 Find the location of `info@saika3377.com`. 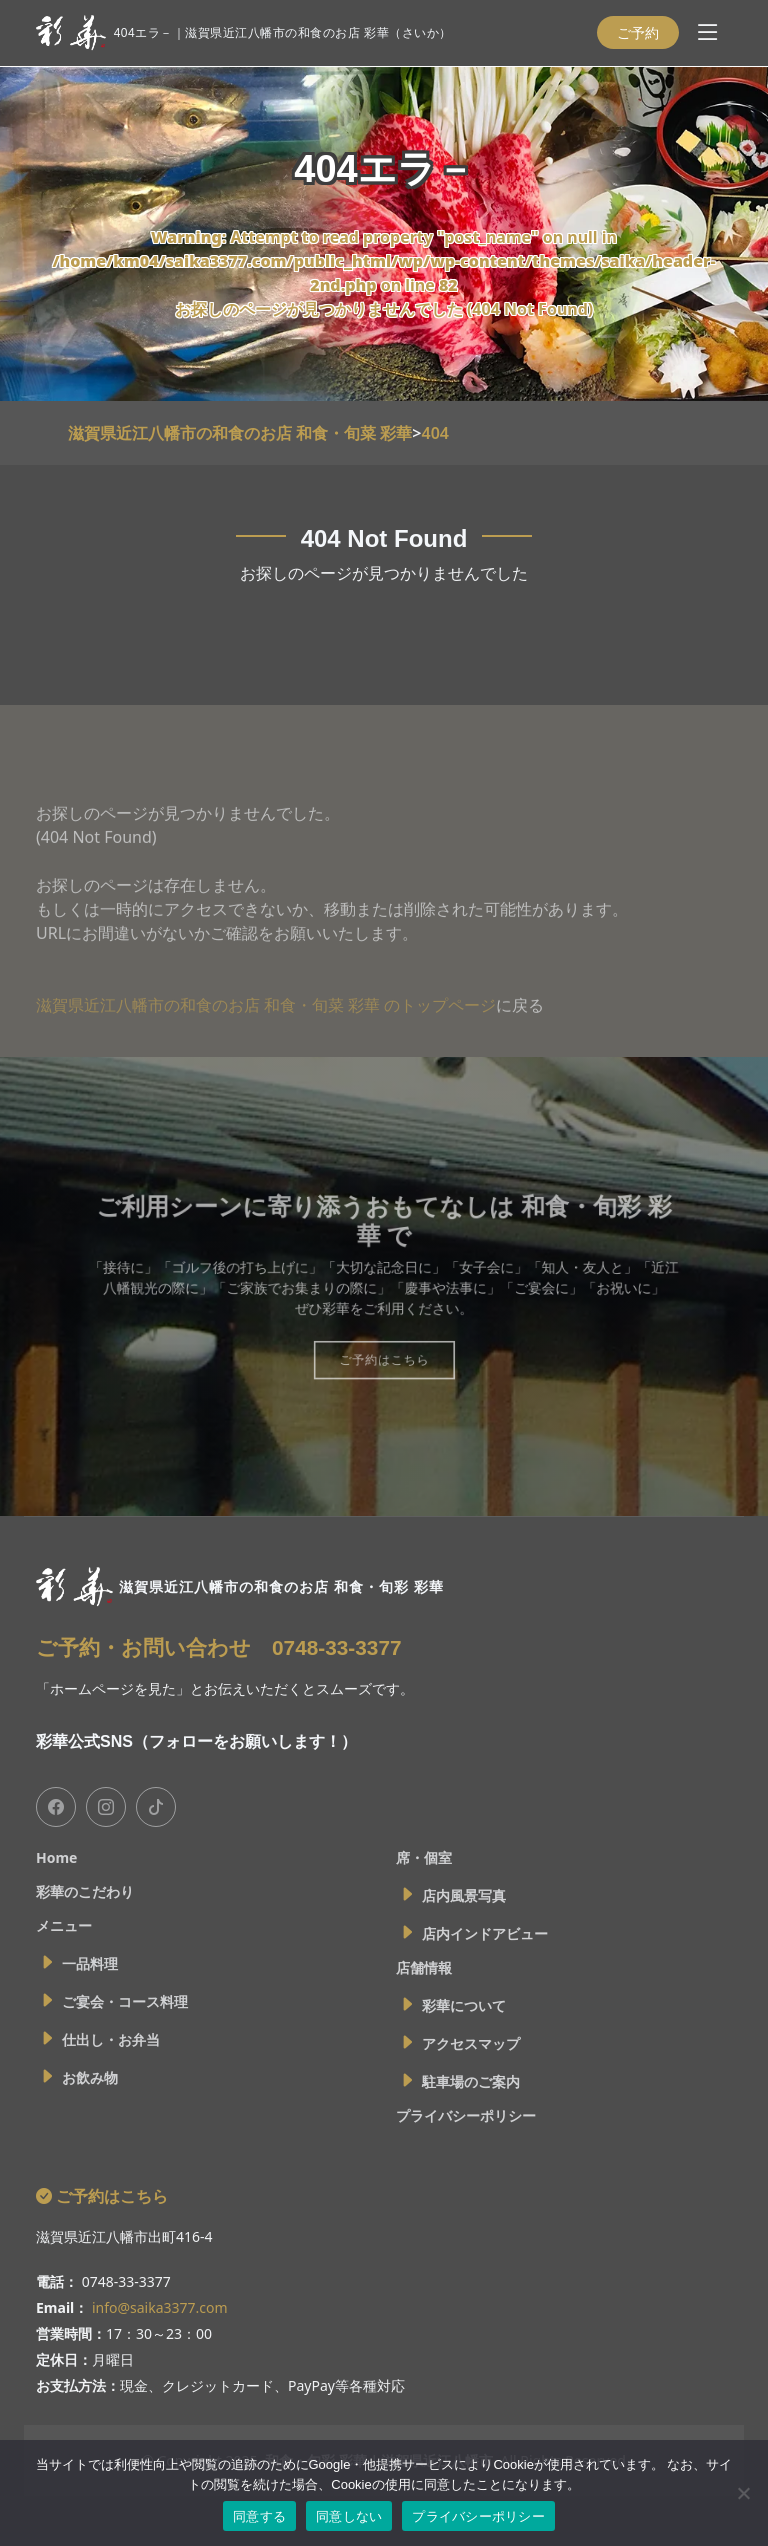

info@saika3377.com is located at coordinates (160, 2307).